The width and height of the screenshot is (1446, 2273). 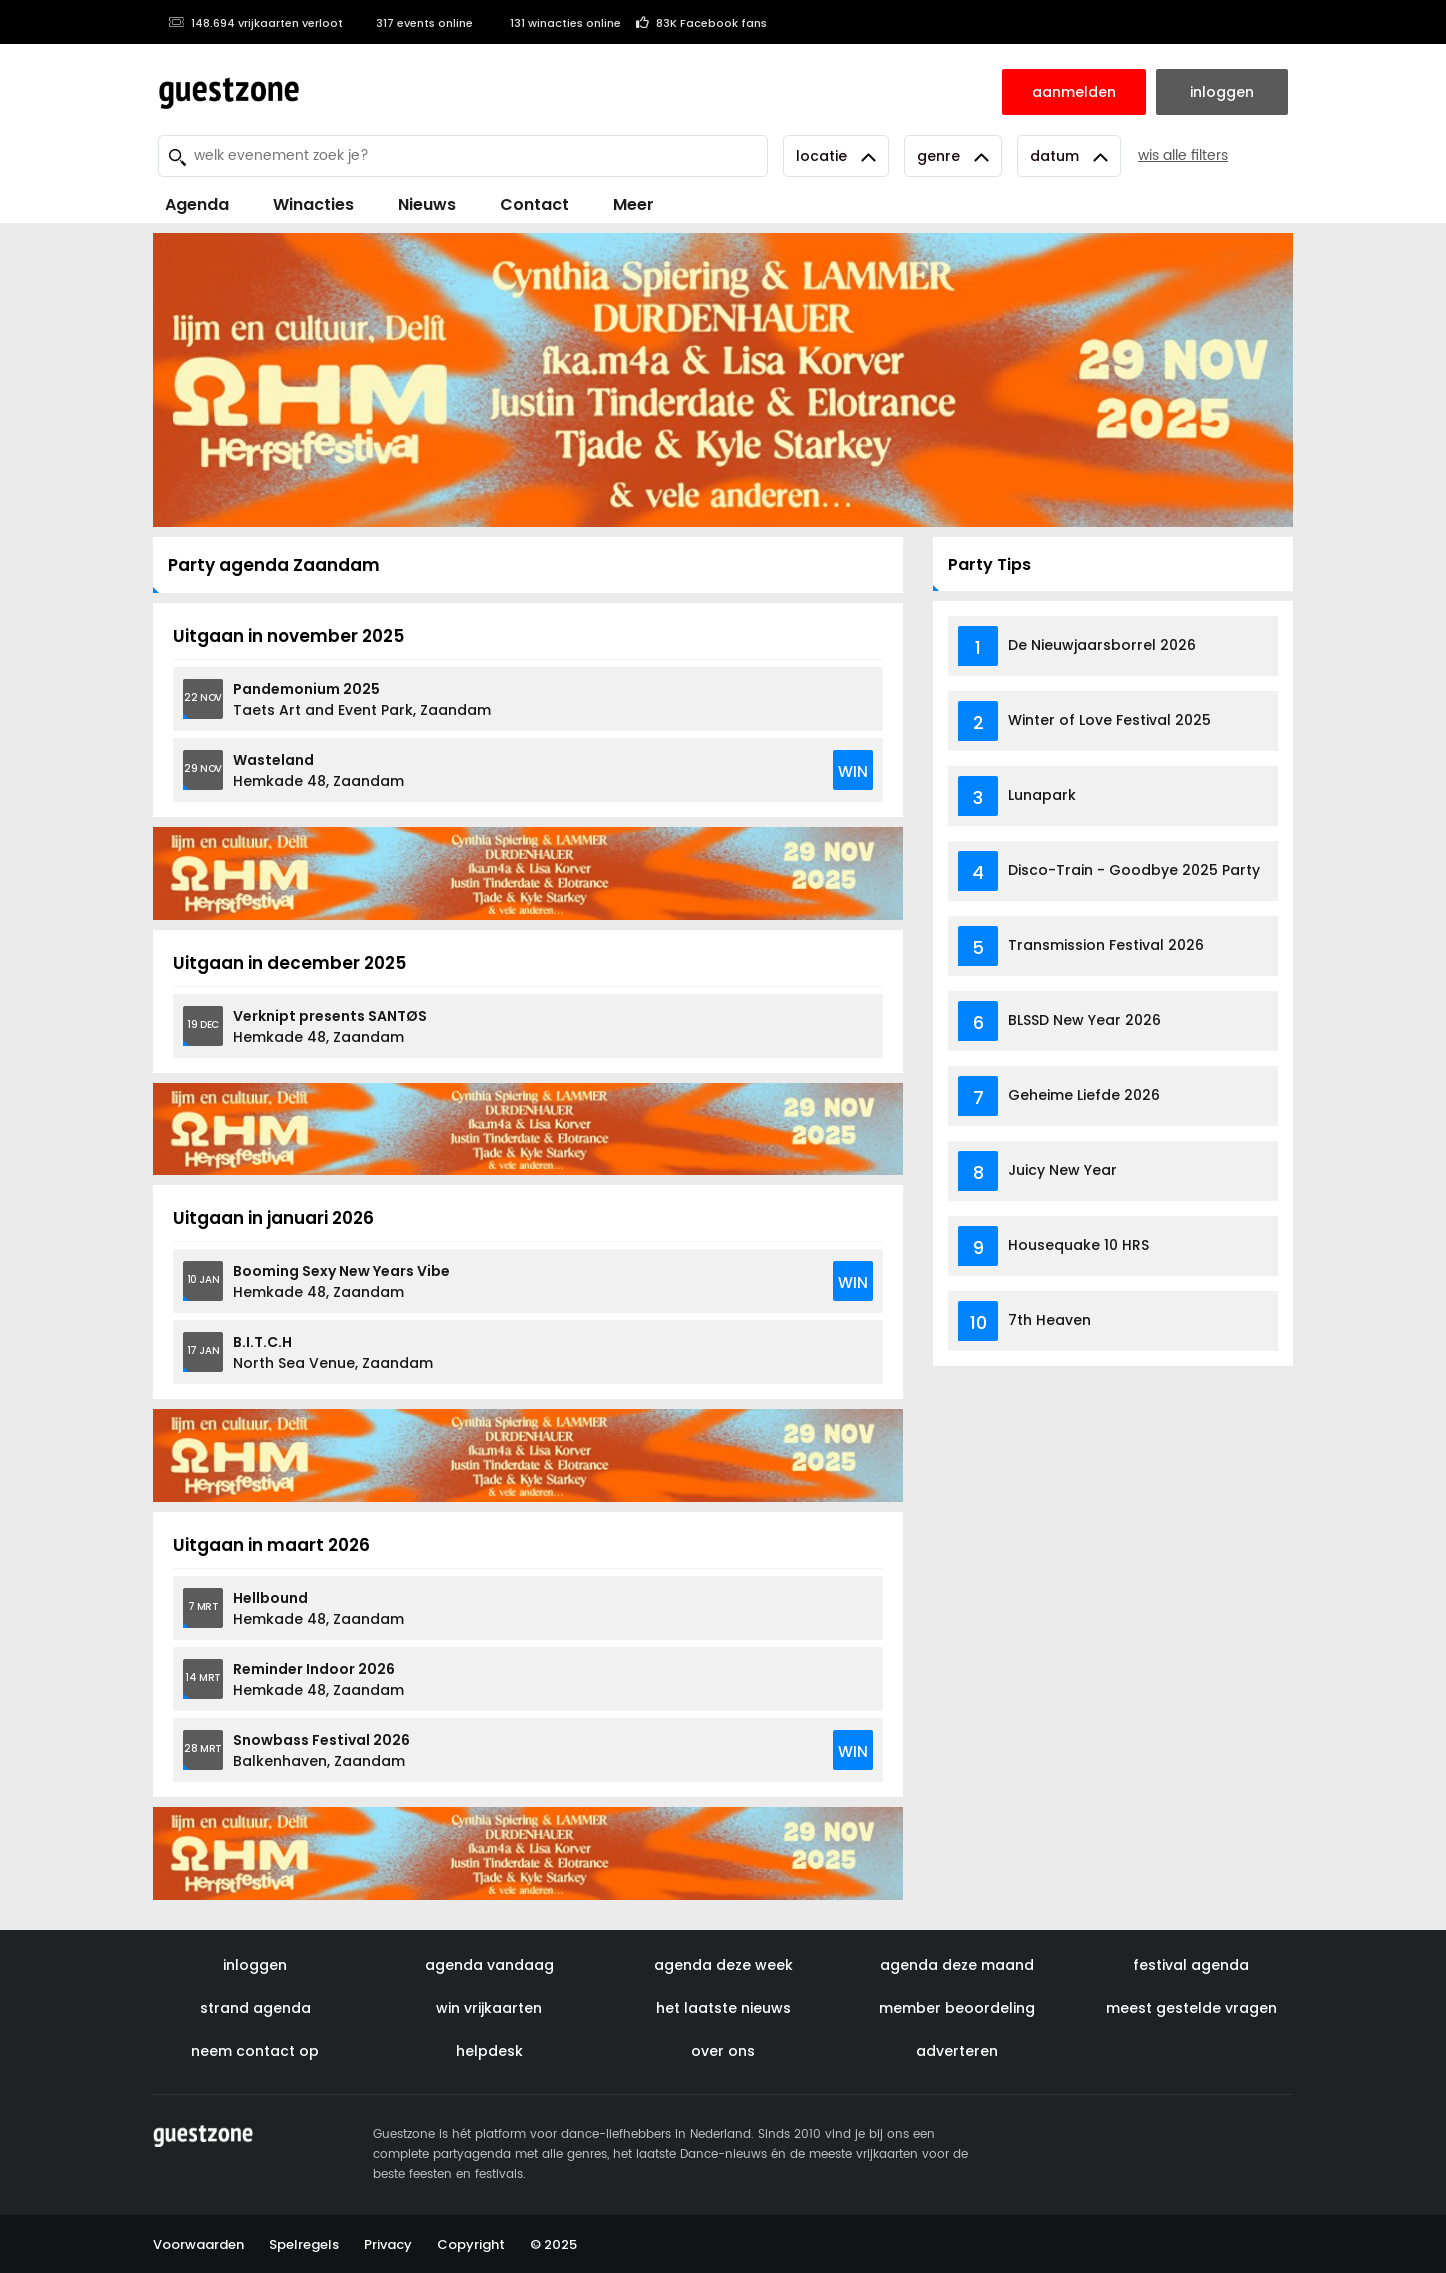 I want to click on Voorwaarden, so click(x=198, y=2244).